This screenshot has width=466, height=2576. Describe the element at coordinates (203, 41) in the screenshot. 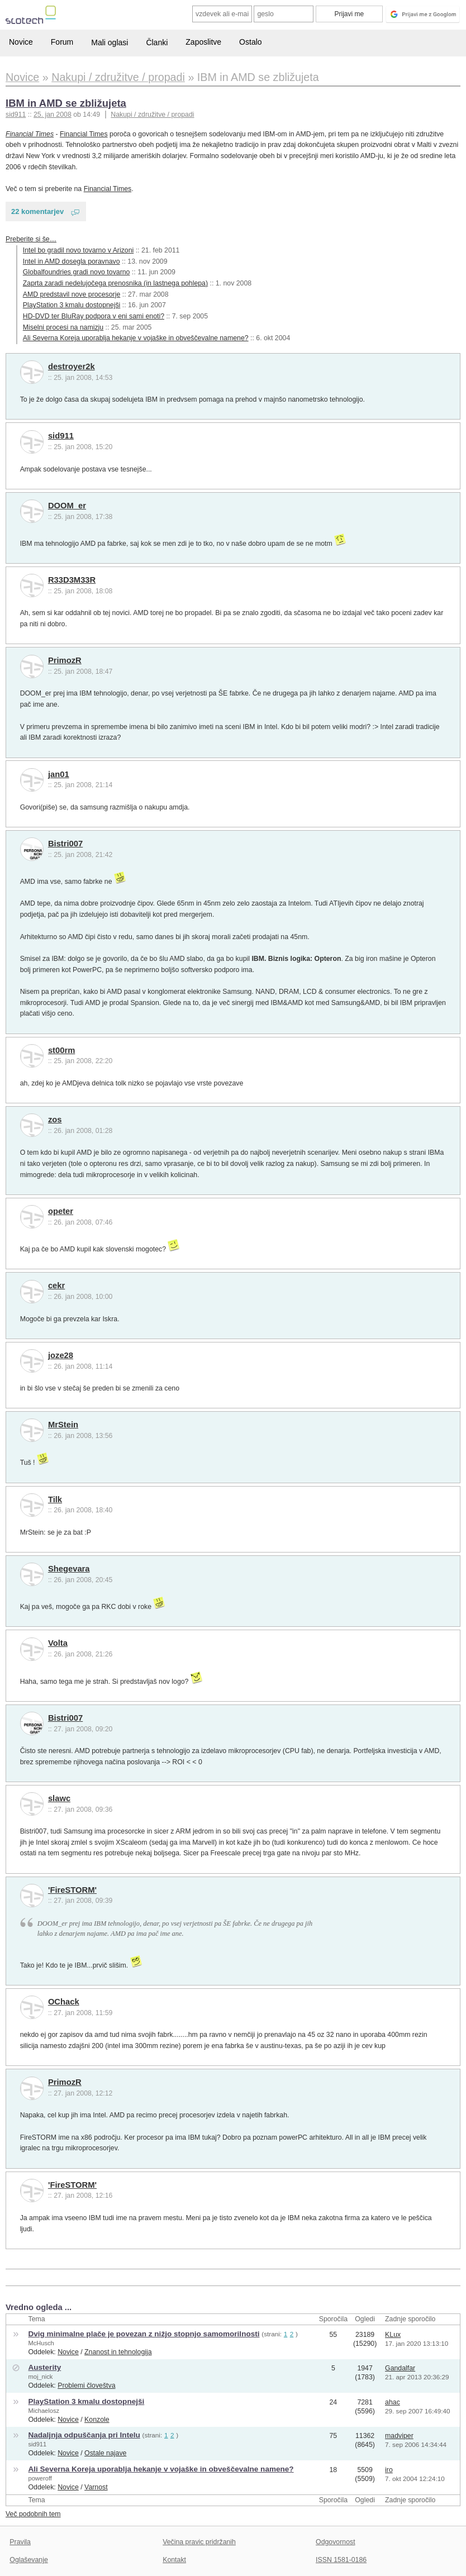

I see `Zaposlitve` at that location.